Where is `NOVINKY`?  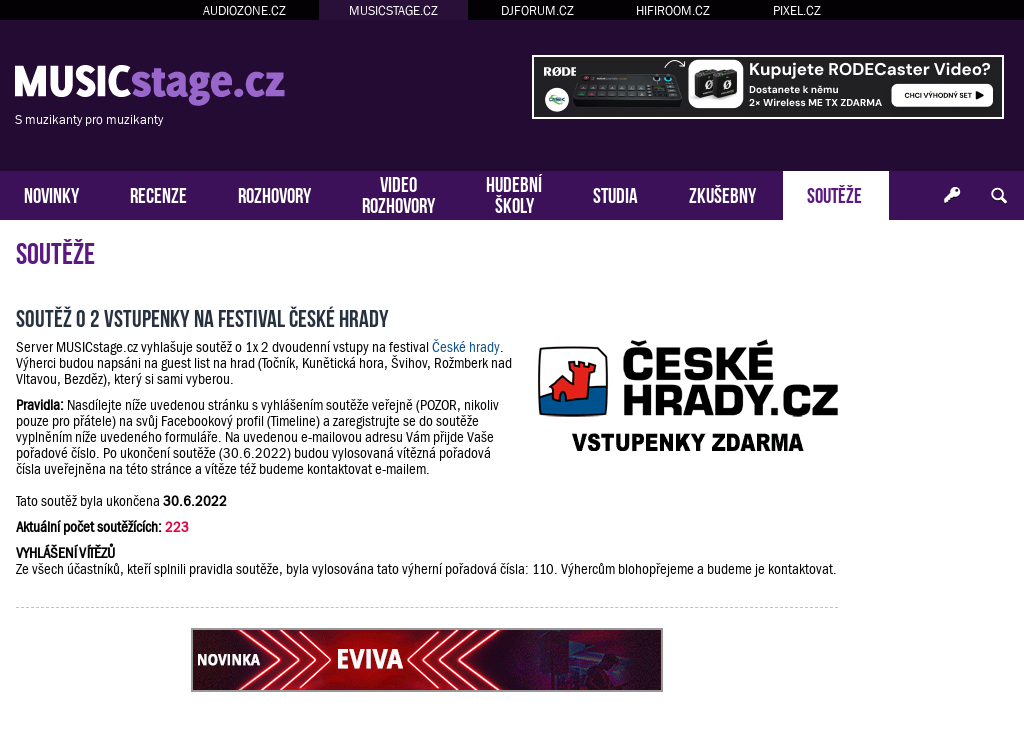 NOVINKY is located at coordinates (51, 193).